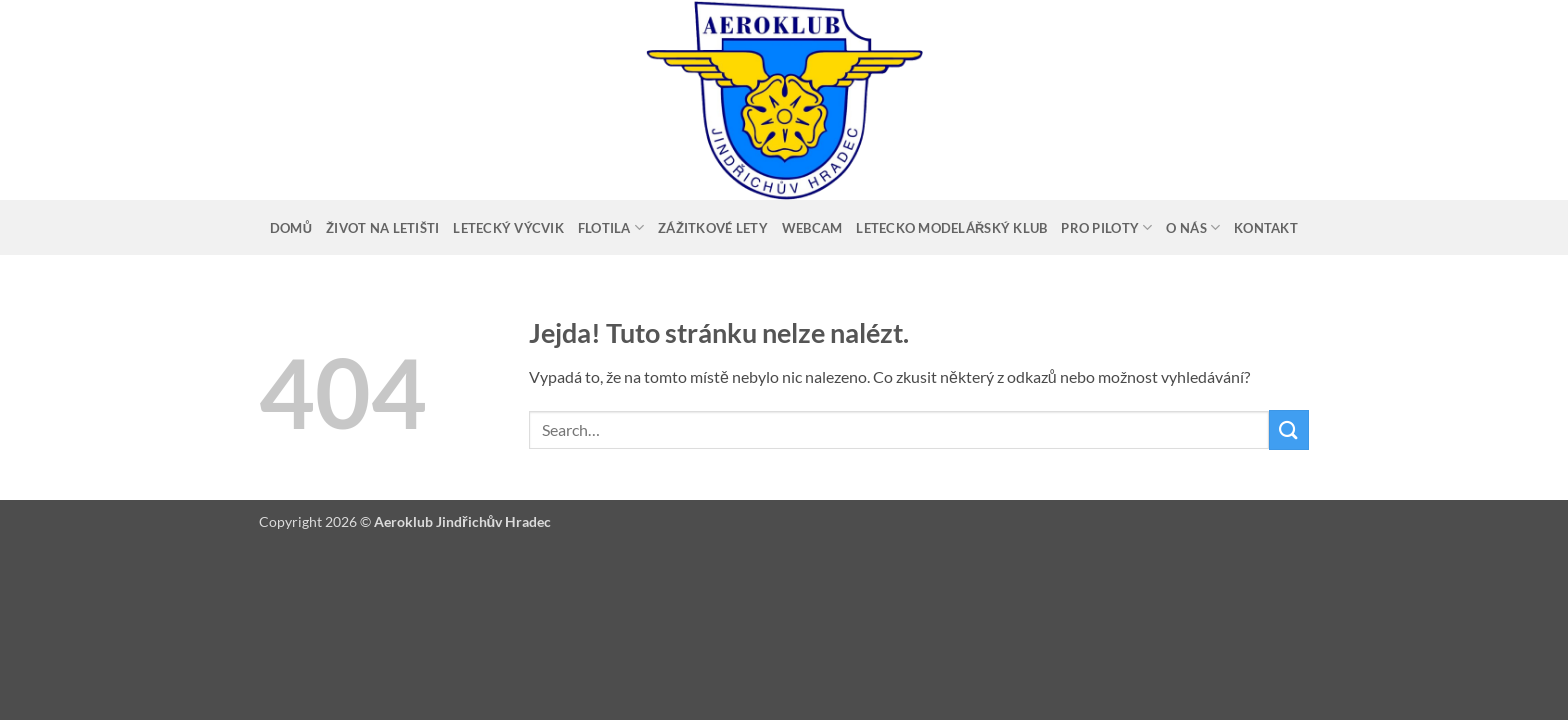 This screenshot has height=720, width=1568. I want to click on Letecko modelářský klub, so click(951, 228).